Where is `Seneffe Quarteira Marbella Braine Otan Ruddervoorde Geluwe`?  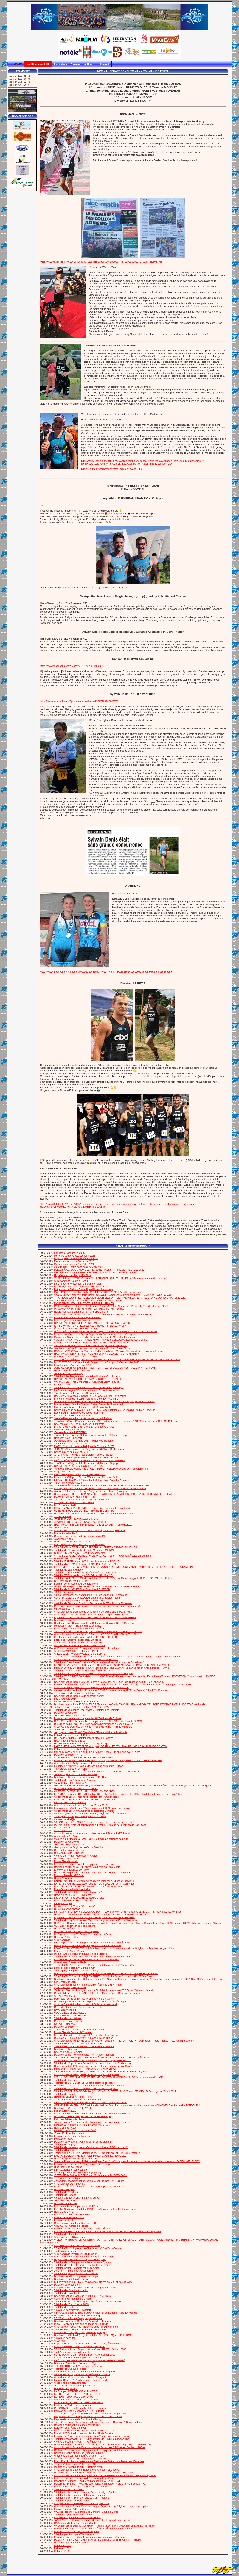
Seneffe Quarteira Marbella Braine Otan Ruddervoorde Geluwe is located at coordinates (89, 1300).